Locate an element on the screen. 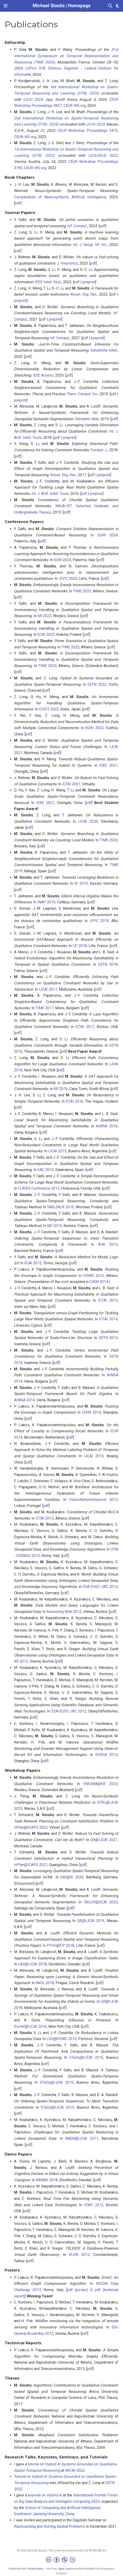  [Display preferences] is located at coordinates (117, 6).